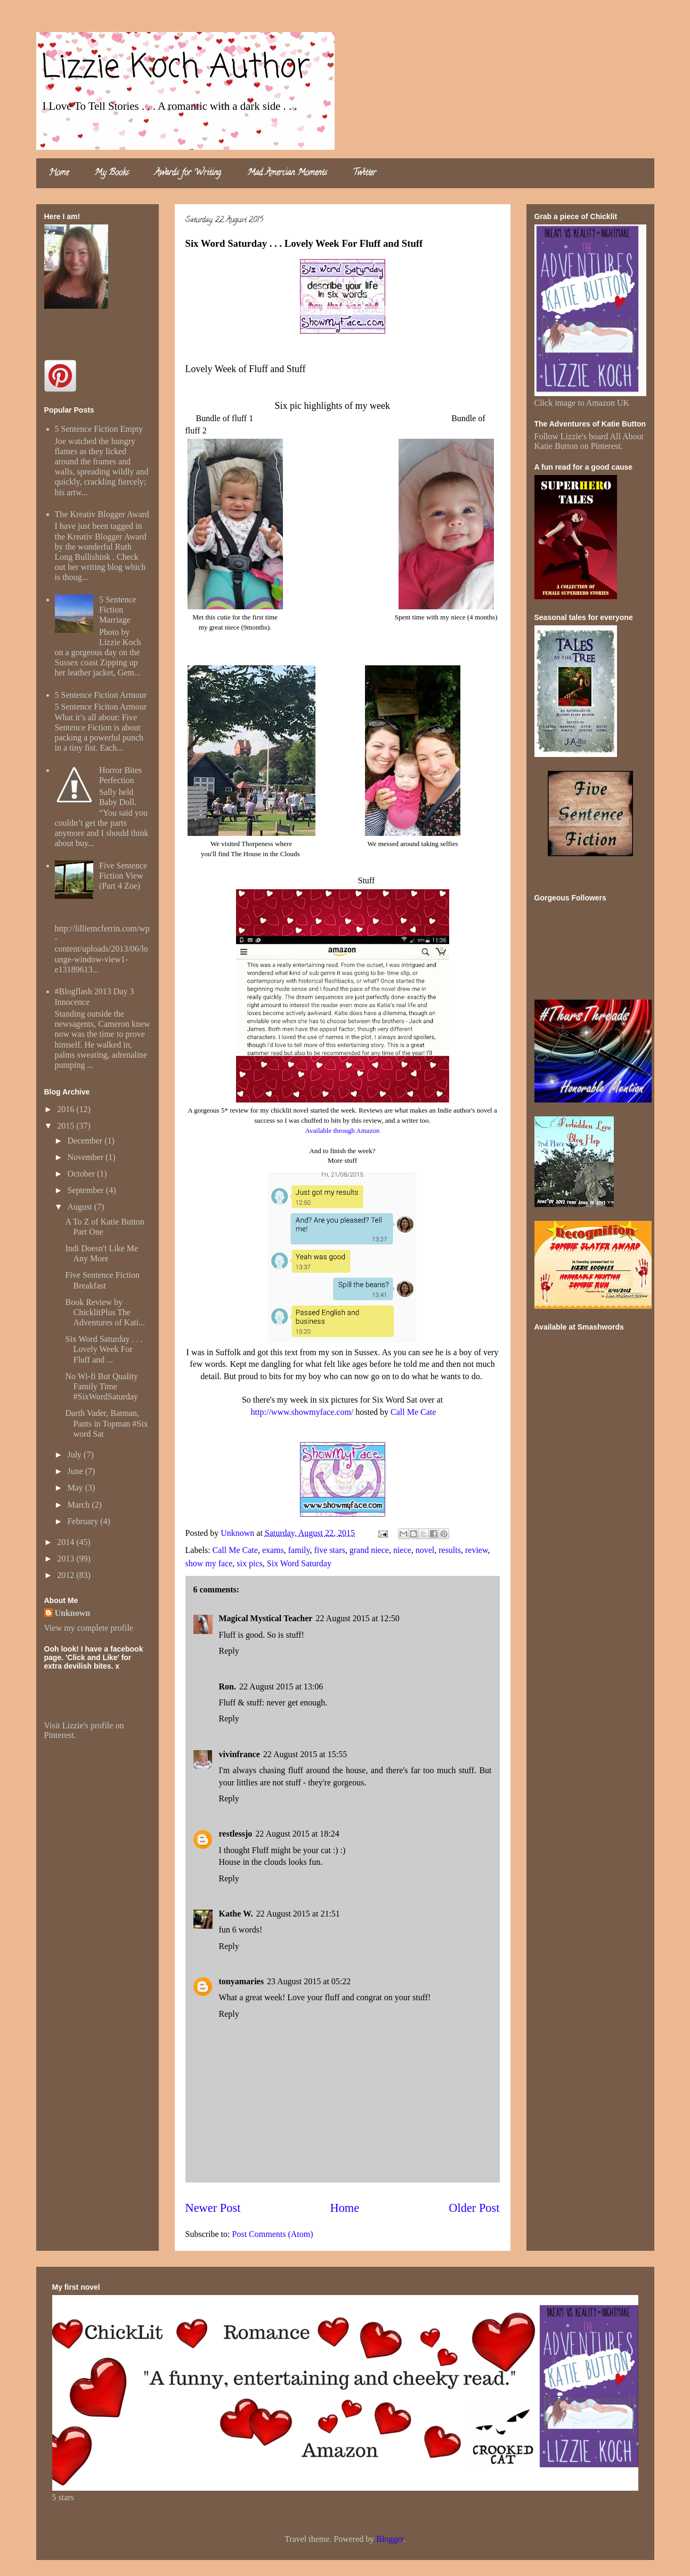  I want to click on 23 August 2015 at 05:22, so click(309, 1981).